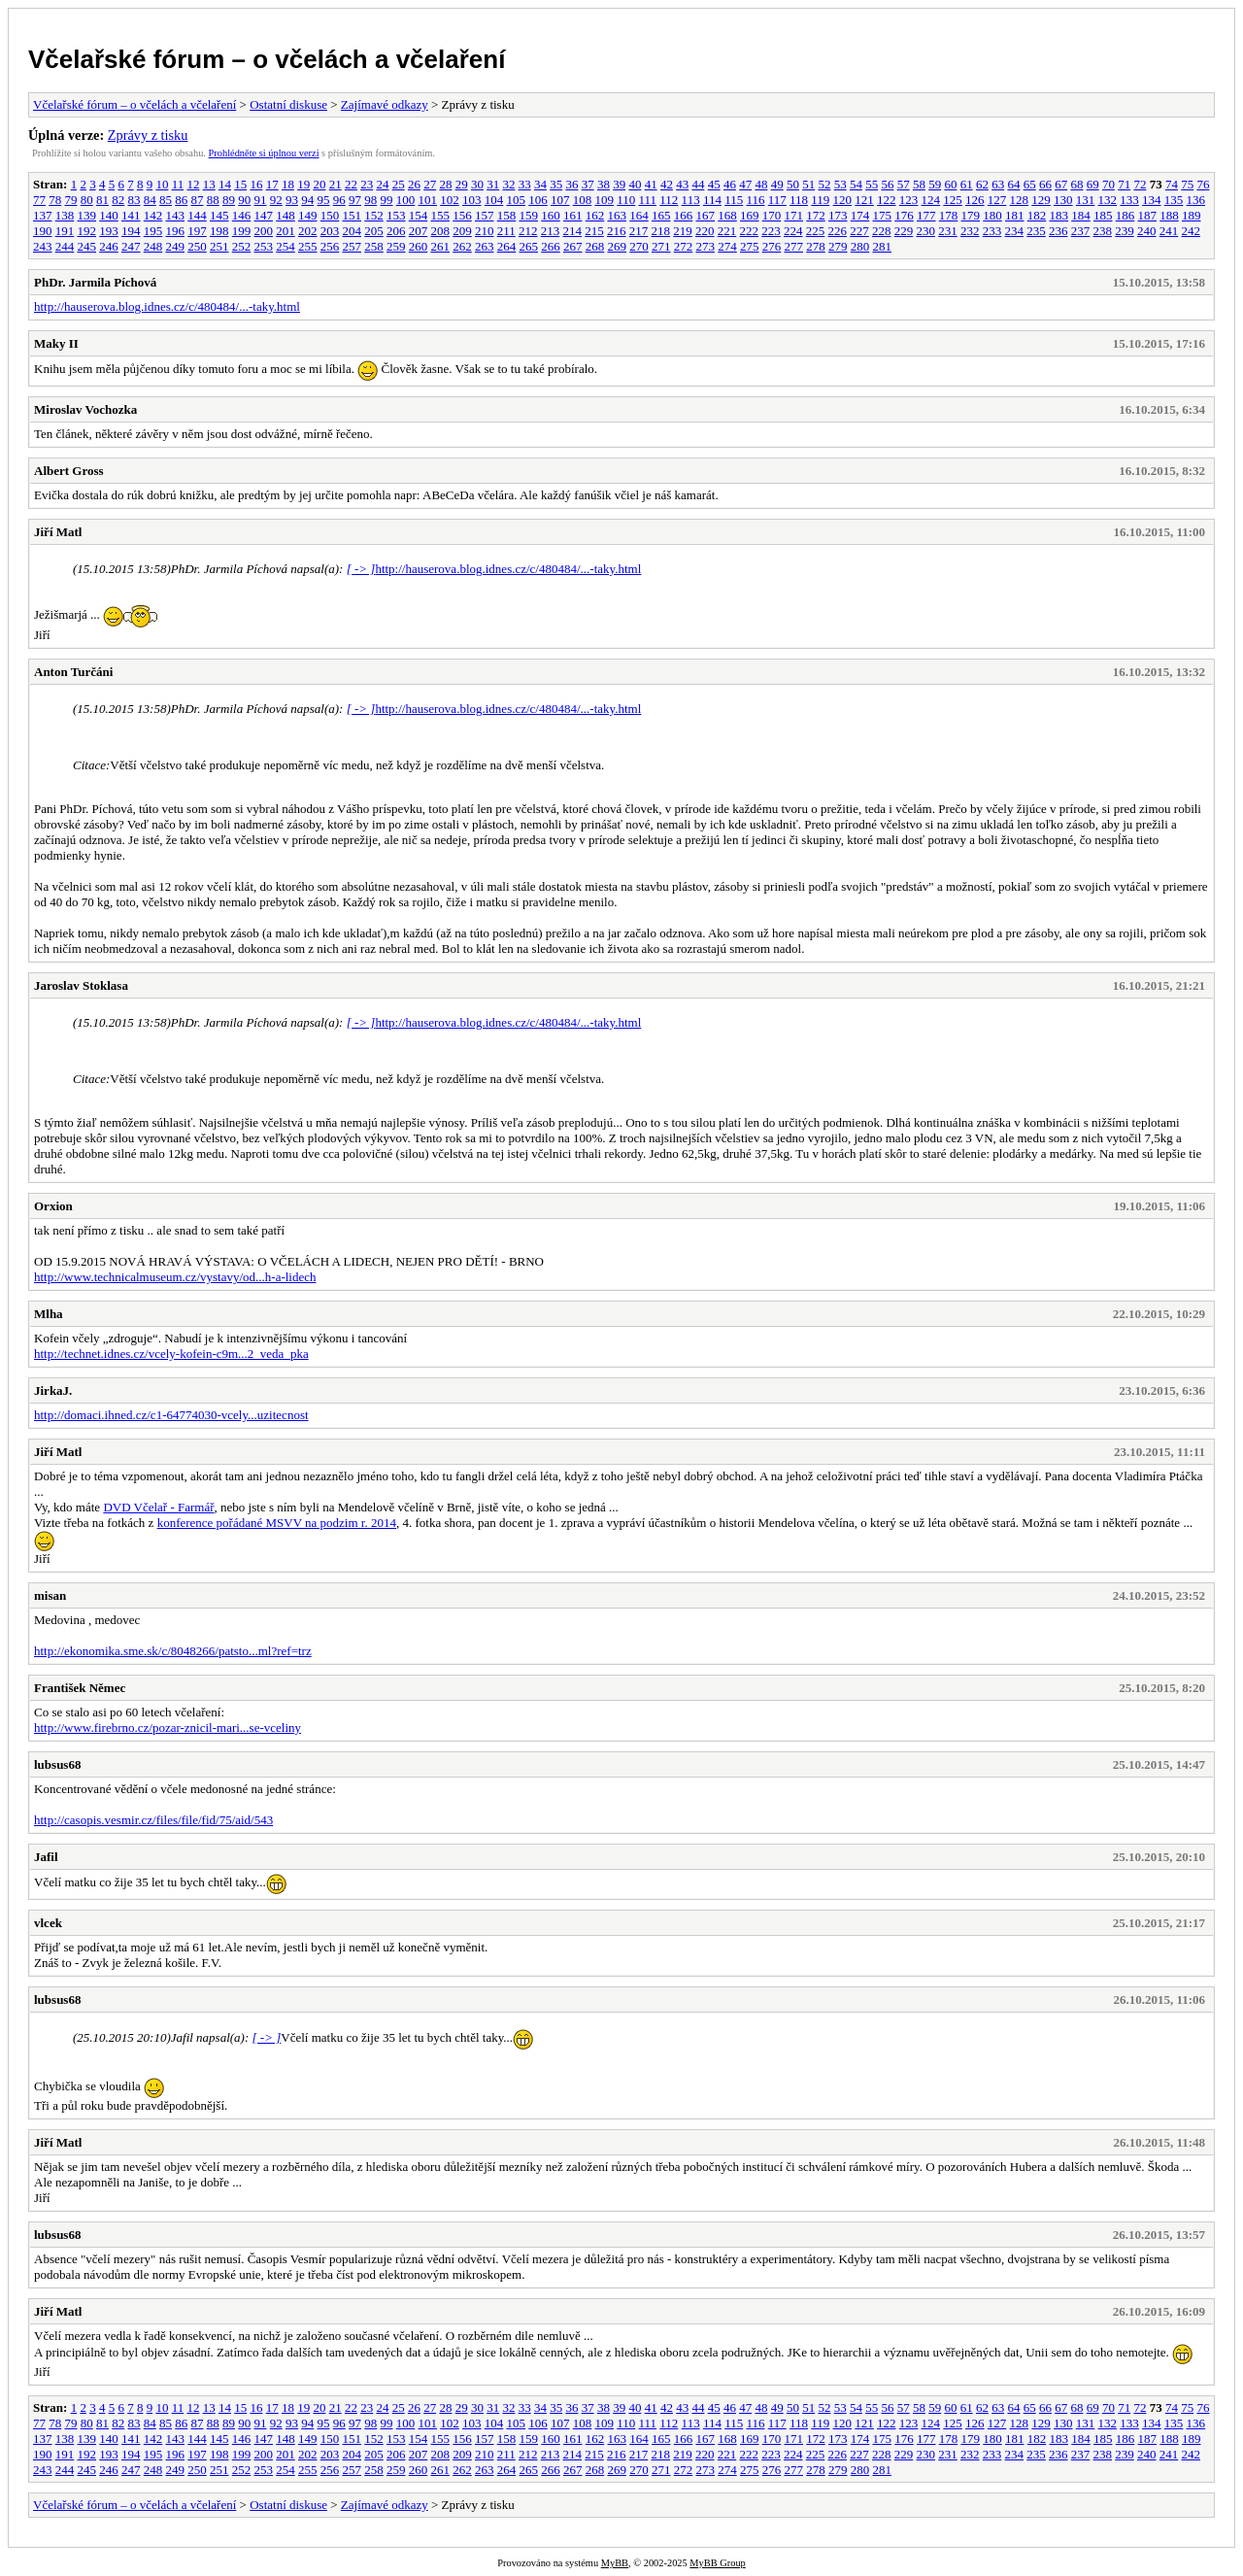 The width and height of the screenshot is (1243, 2576). What do you see at coordinates (418, 246) in the screenshot?
I see `260` at bounding box center [418, 246].